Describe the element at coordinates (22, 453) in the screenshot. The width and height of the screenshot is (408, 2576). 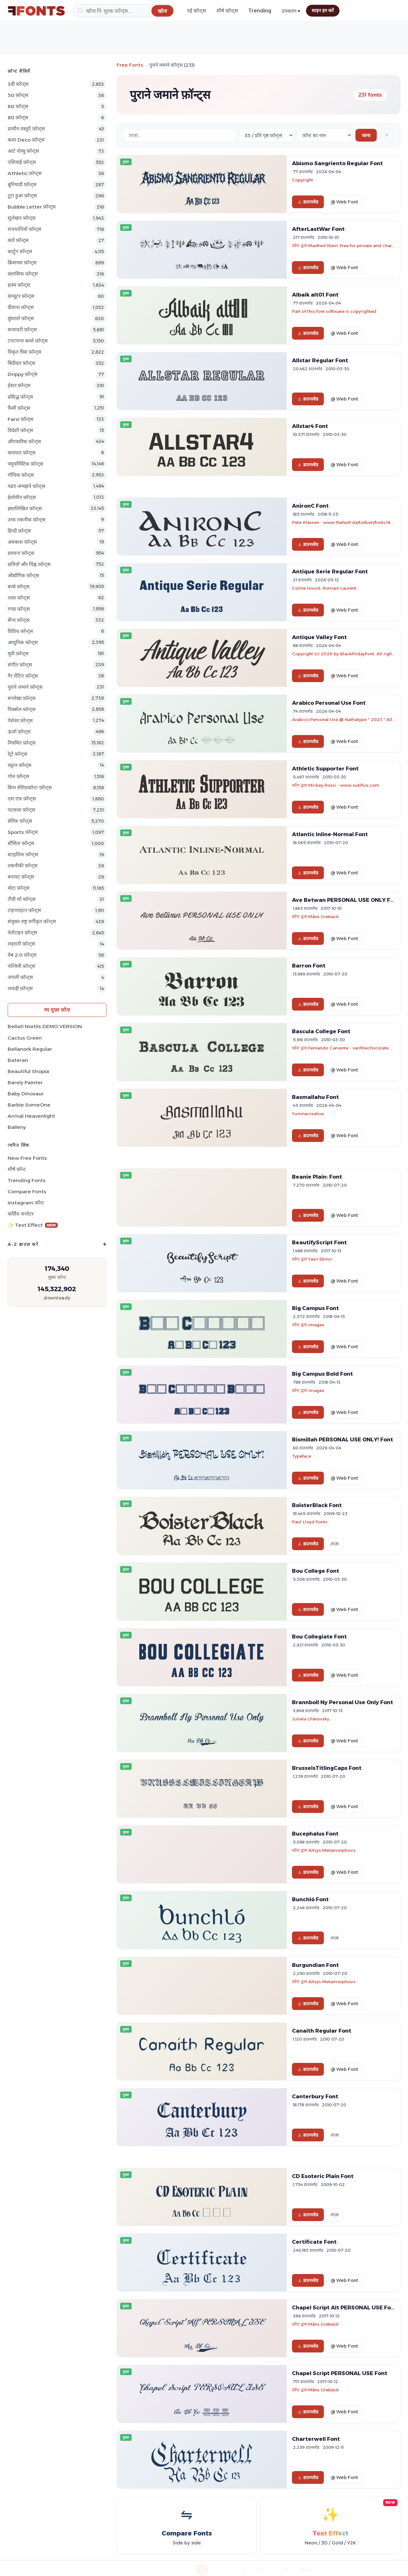
I see `कायरता फ़ॉन्ट्स` at that location.